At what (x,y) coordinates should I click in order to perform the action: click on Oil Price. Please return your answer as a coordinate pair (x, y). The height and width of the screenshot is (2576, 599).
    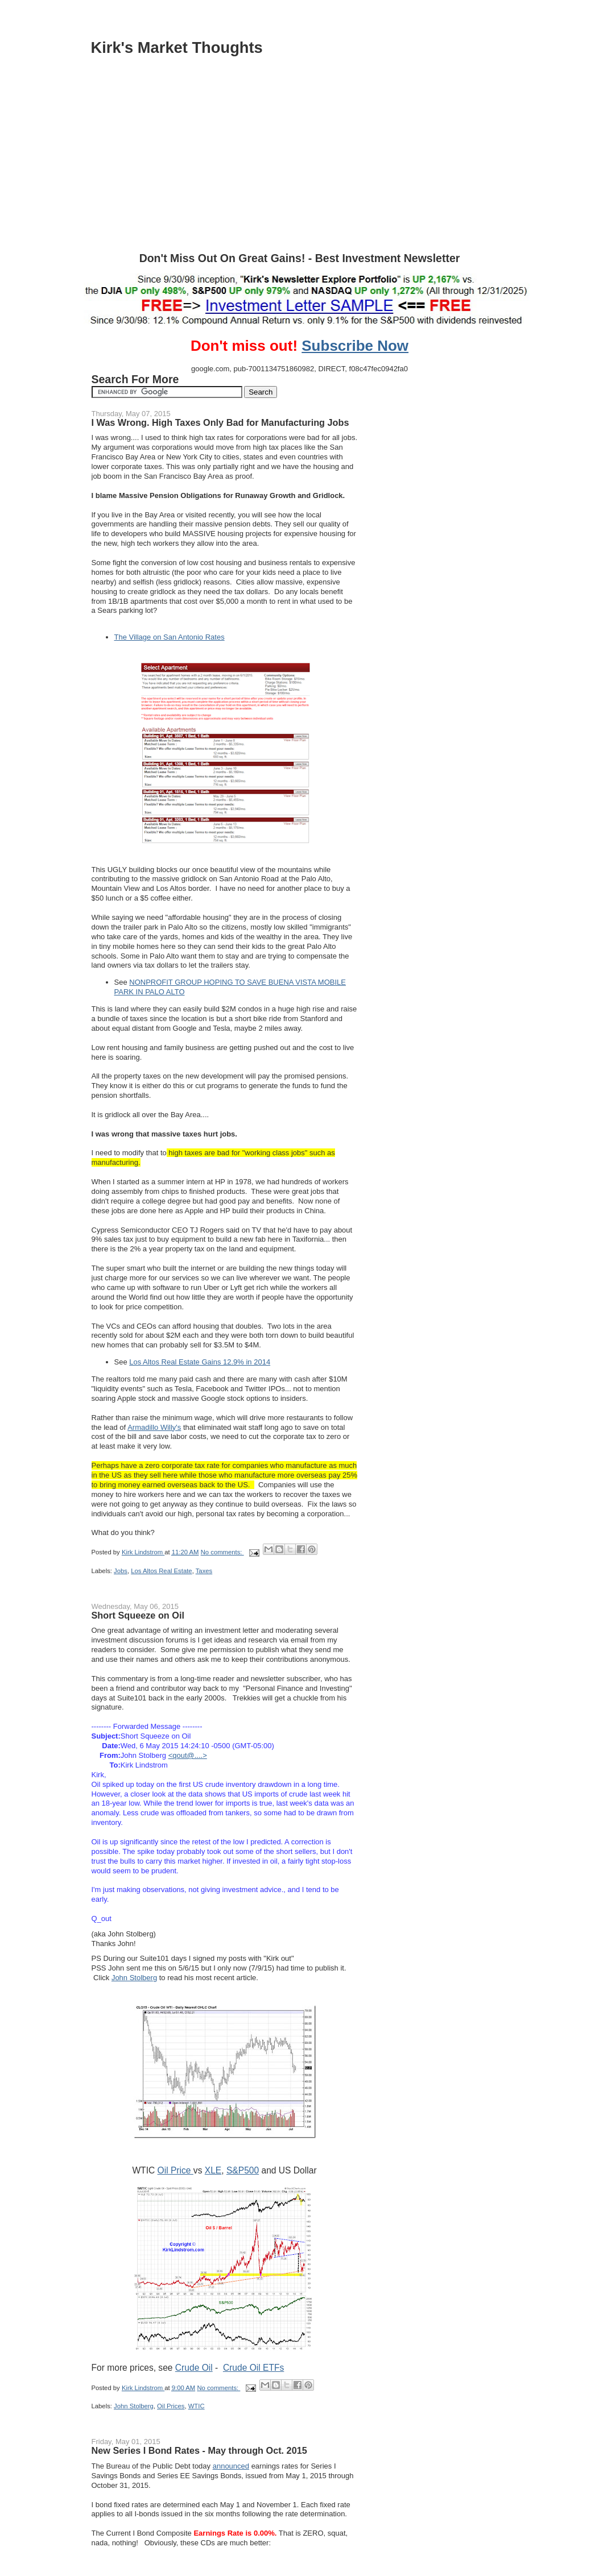
    Looking at the image, I should click on (175, 2170).